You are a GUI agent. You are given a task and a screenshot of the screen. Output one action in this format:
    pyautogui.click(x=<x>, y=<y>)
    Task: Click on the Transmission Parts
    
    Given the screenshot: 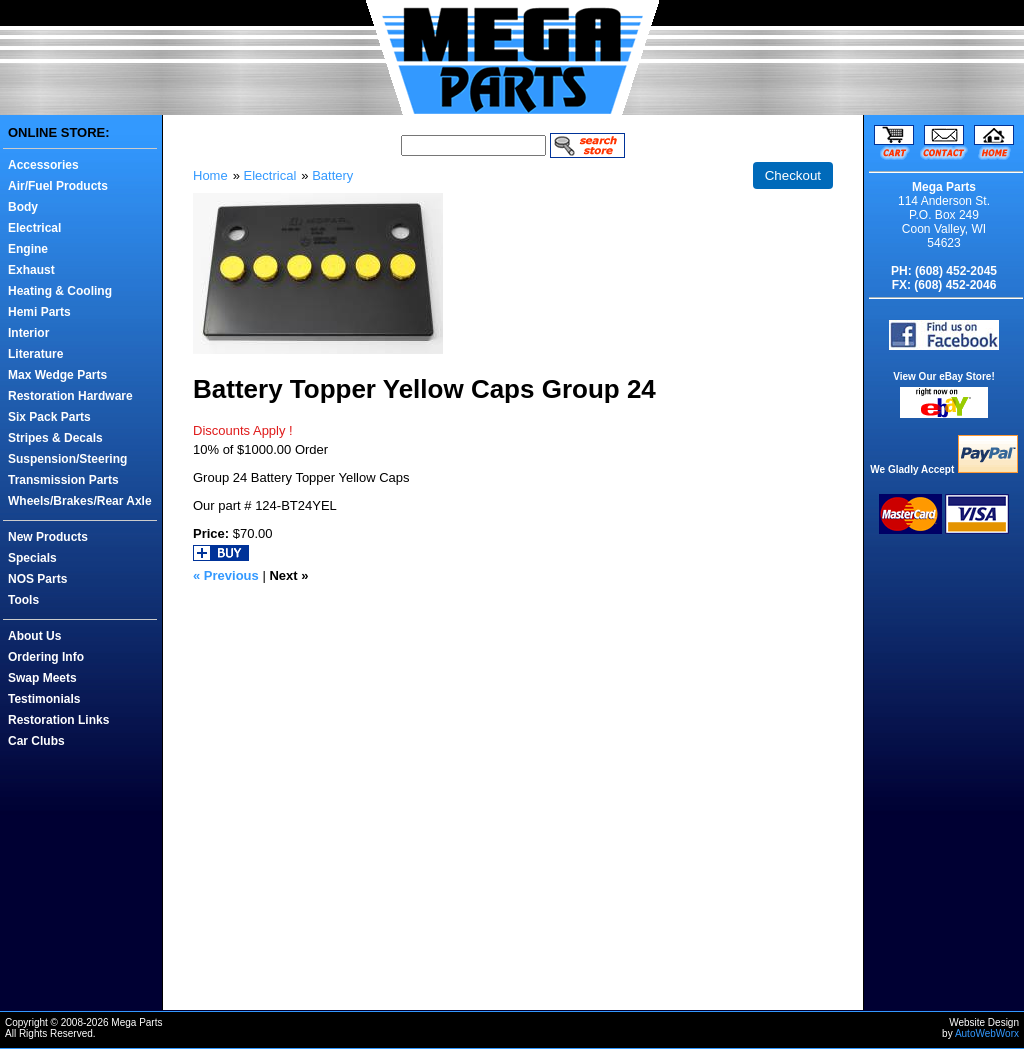 What is the action you would take?
    pyautogui.click(x=63, y=480)
    